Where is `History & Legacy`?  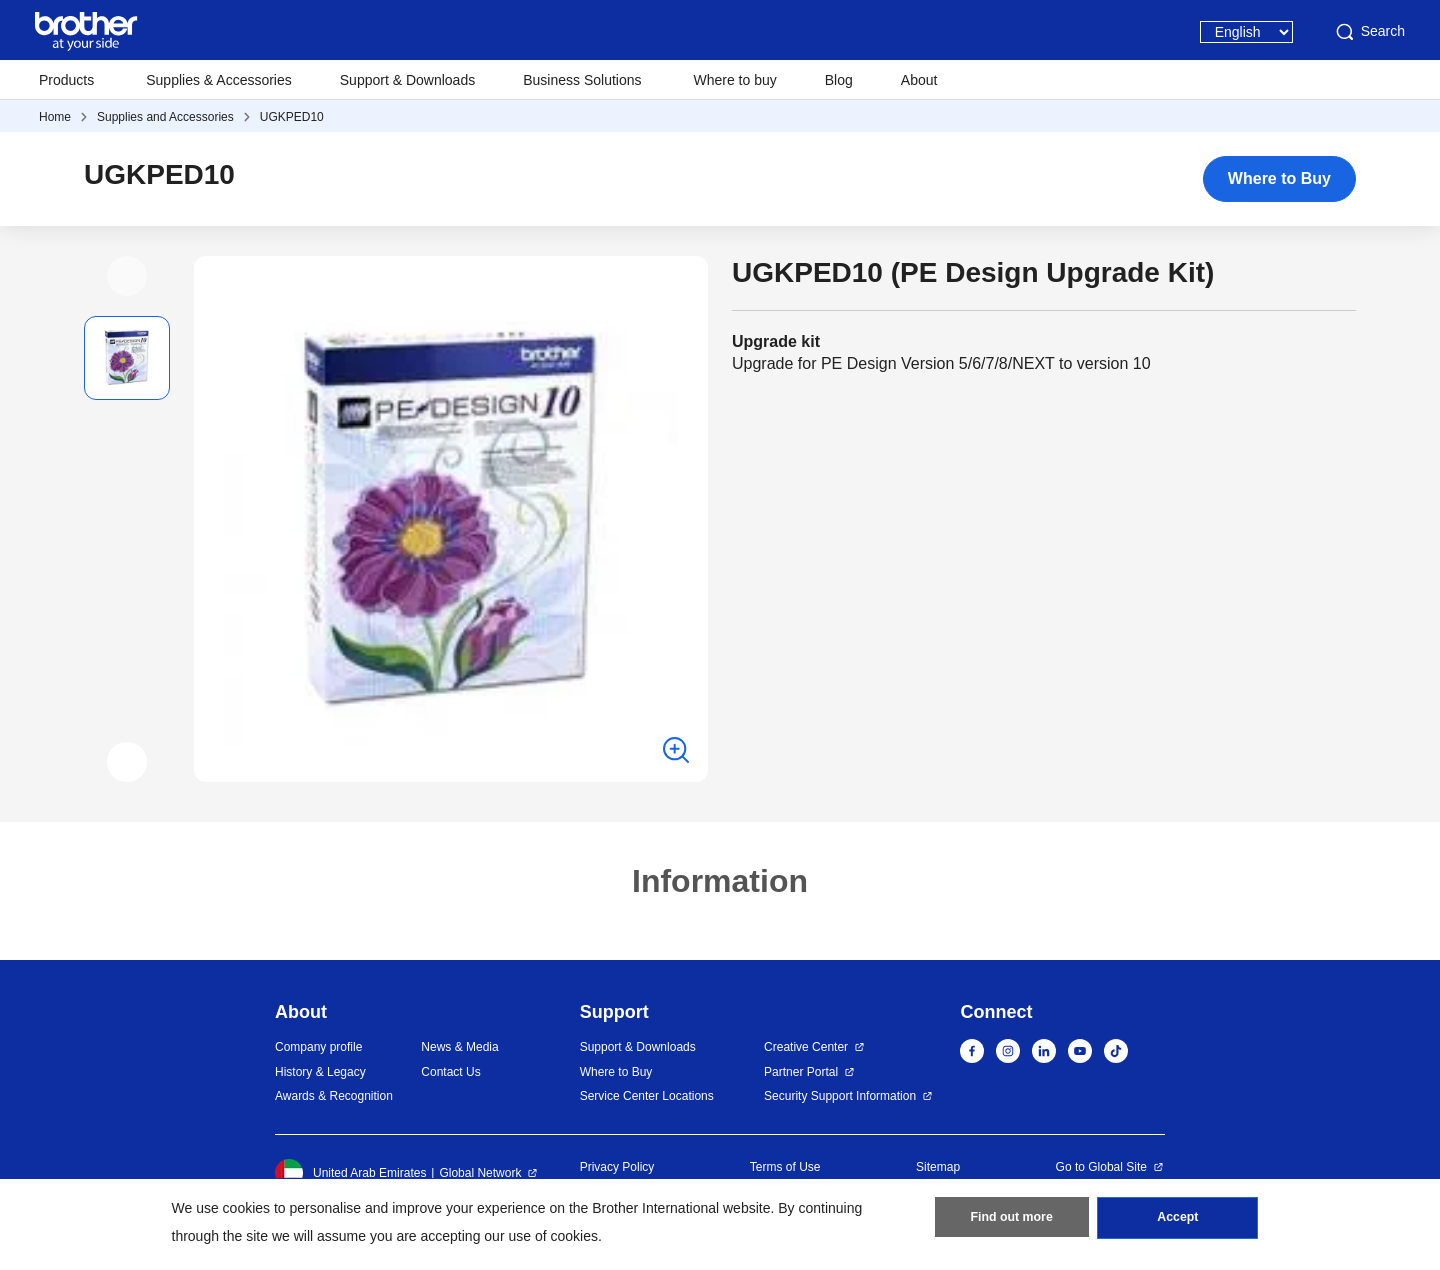 History & Legacy is located at coordinates (320, 1072).